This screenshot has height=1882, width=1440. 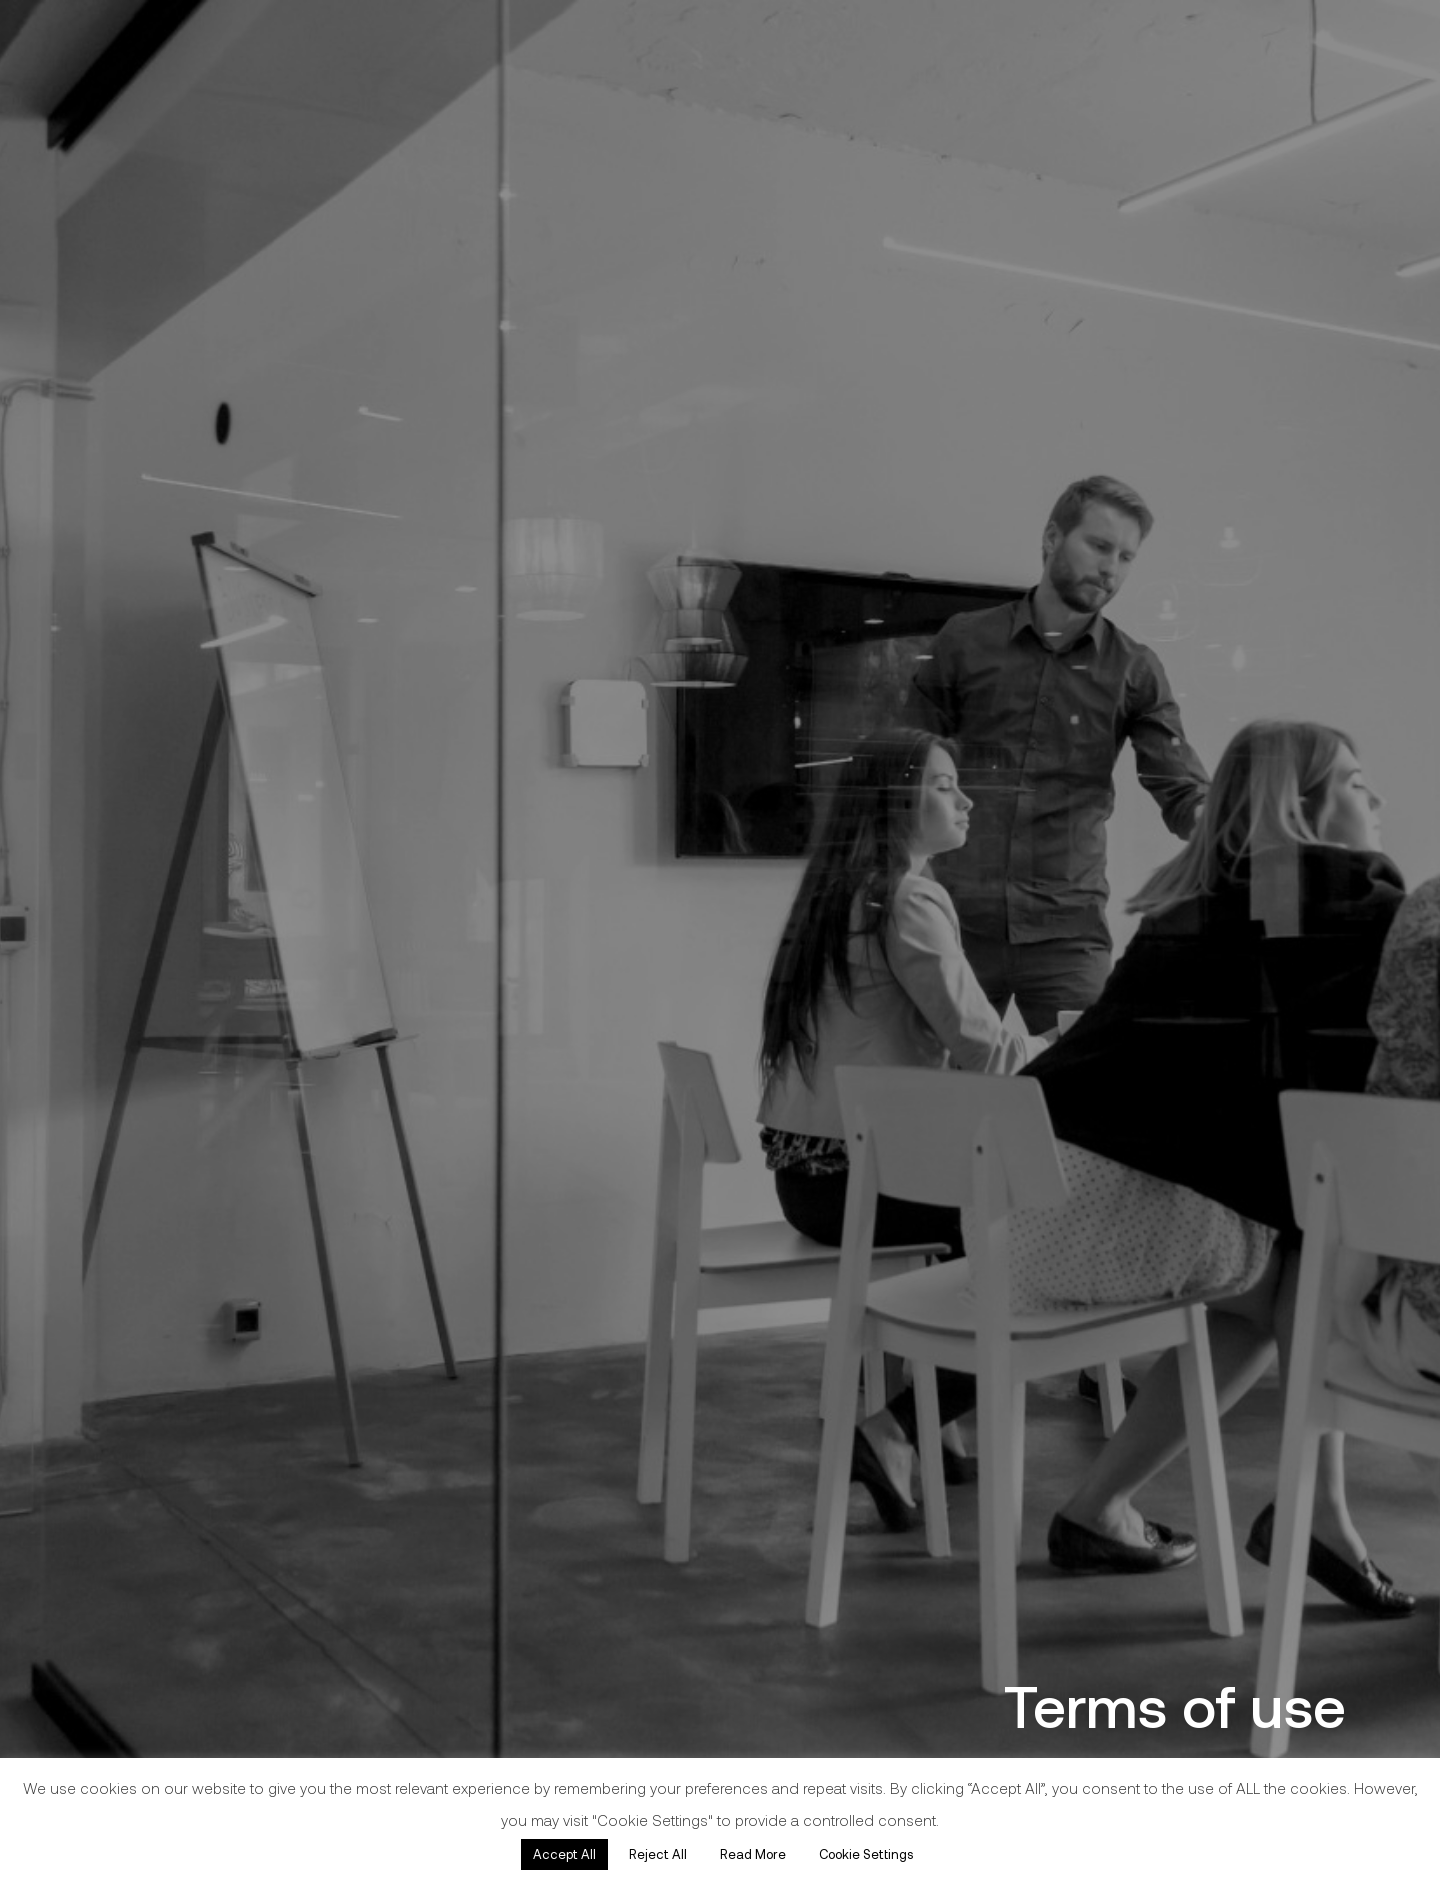 What do you see at coordinates (103, 912) in the screenshot?
I see `Construction` at bounding box center [103, 912].